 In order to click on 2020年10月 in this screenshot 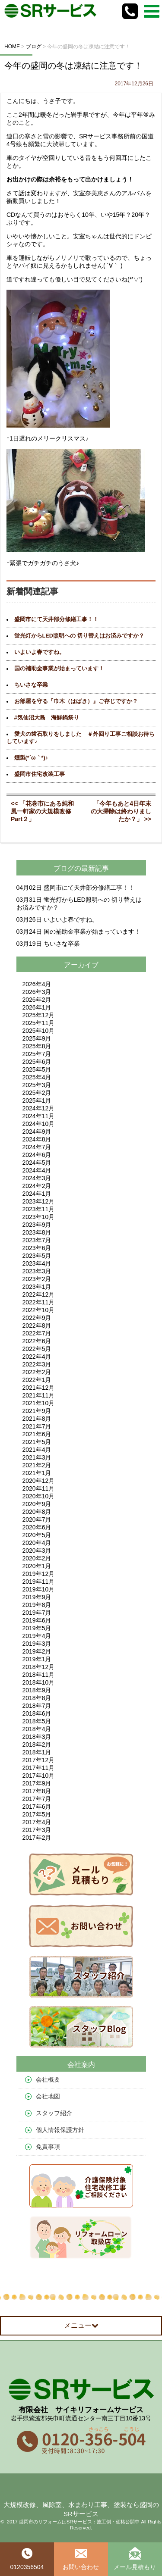, I will do `click(38, 1496)`.